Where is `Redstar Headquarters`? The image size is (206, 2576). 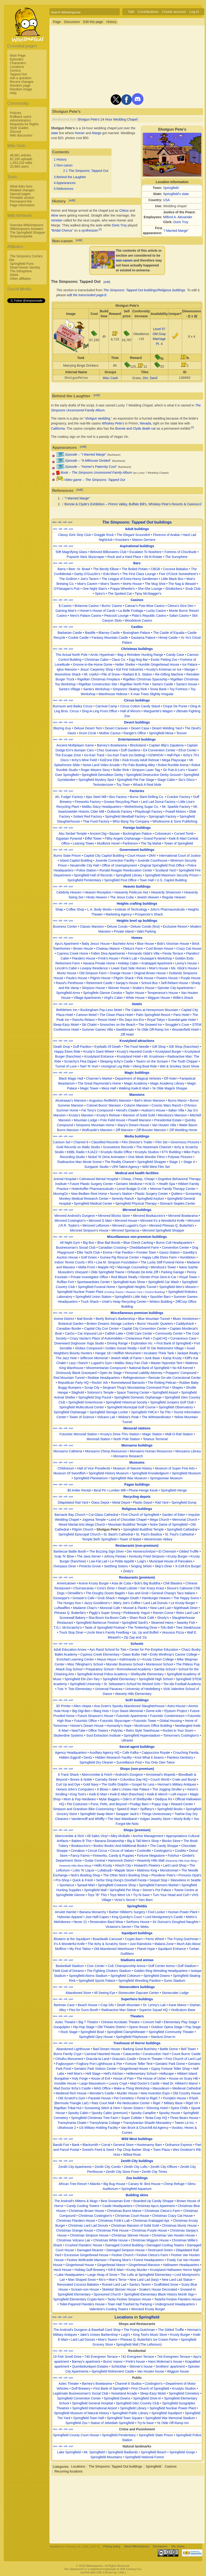
Redstar Headquarters is located at coordinates (104, 1378).